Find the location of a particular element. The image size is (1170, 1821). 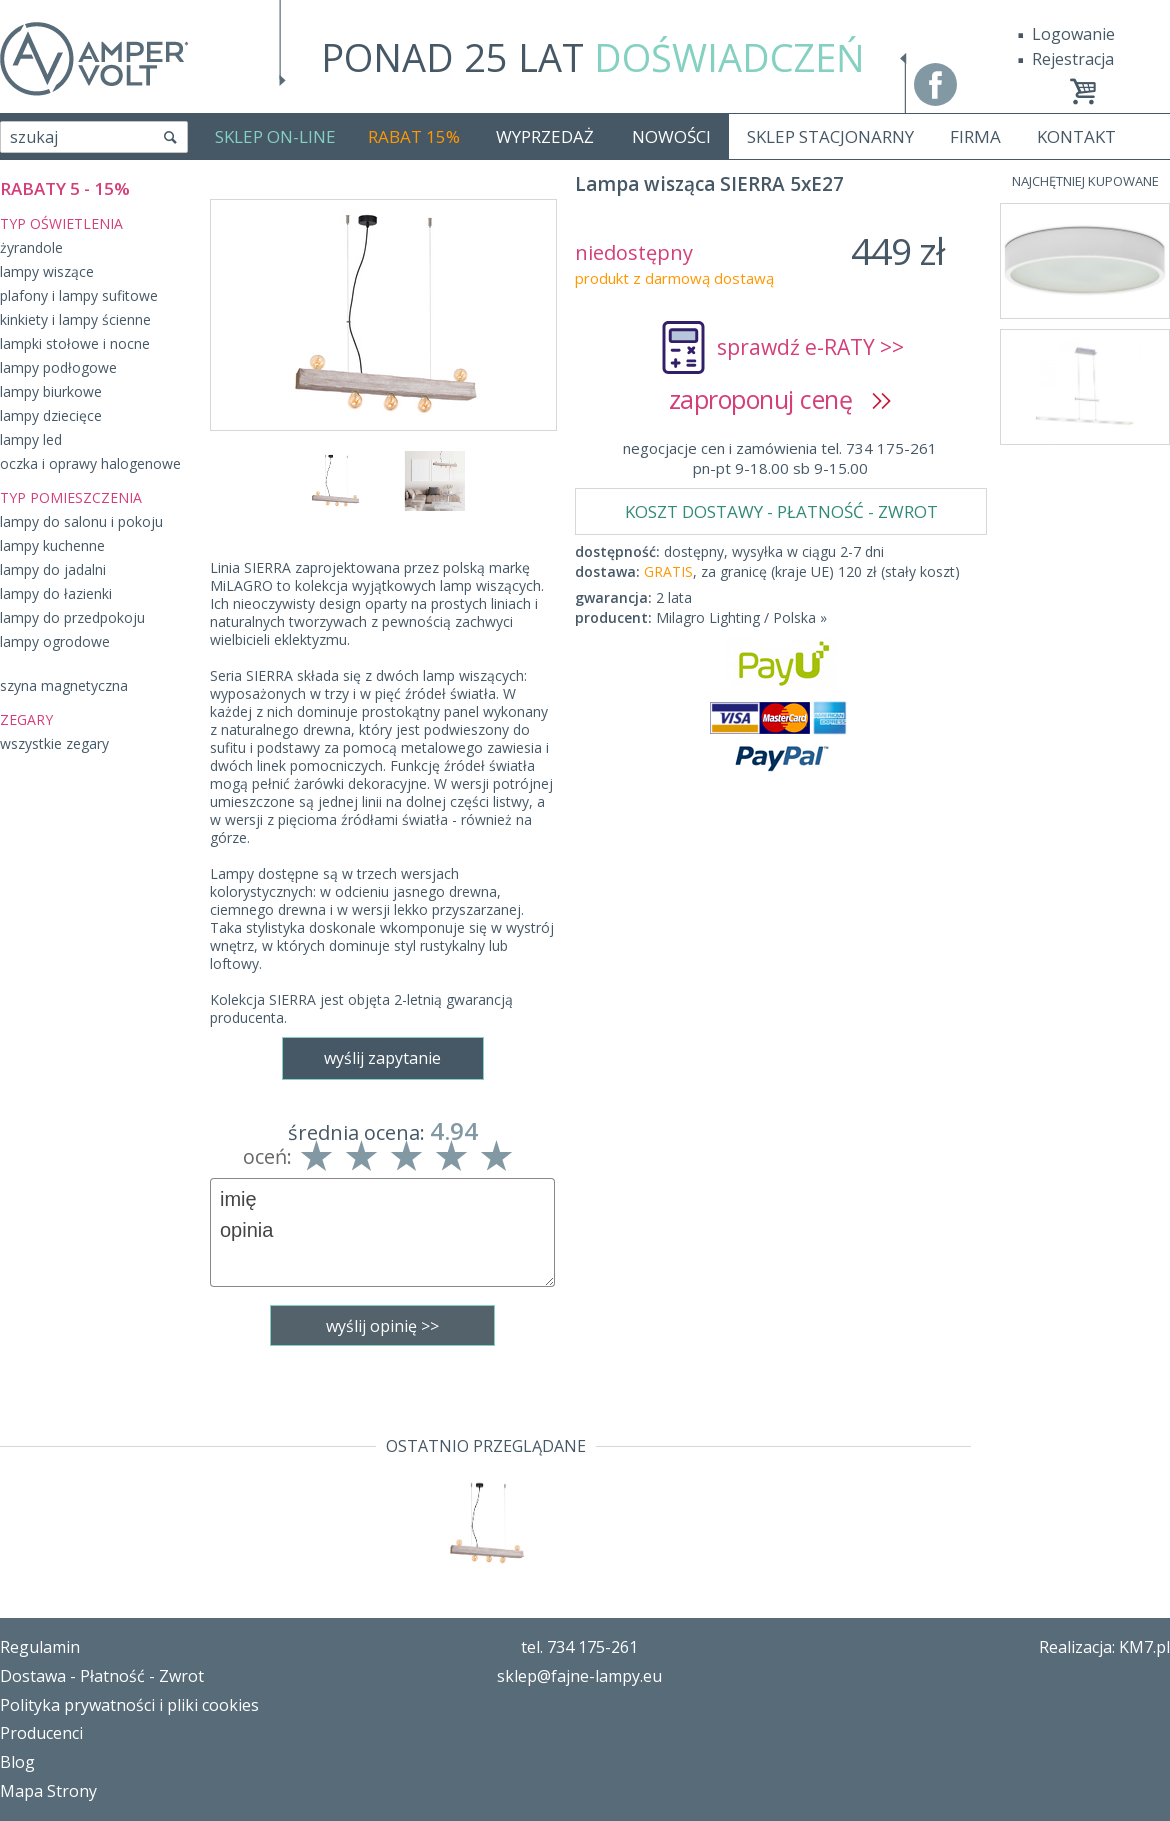

Regulamin is located at coordinates (40, 1647).